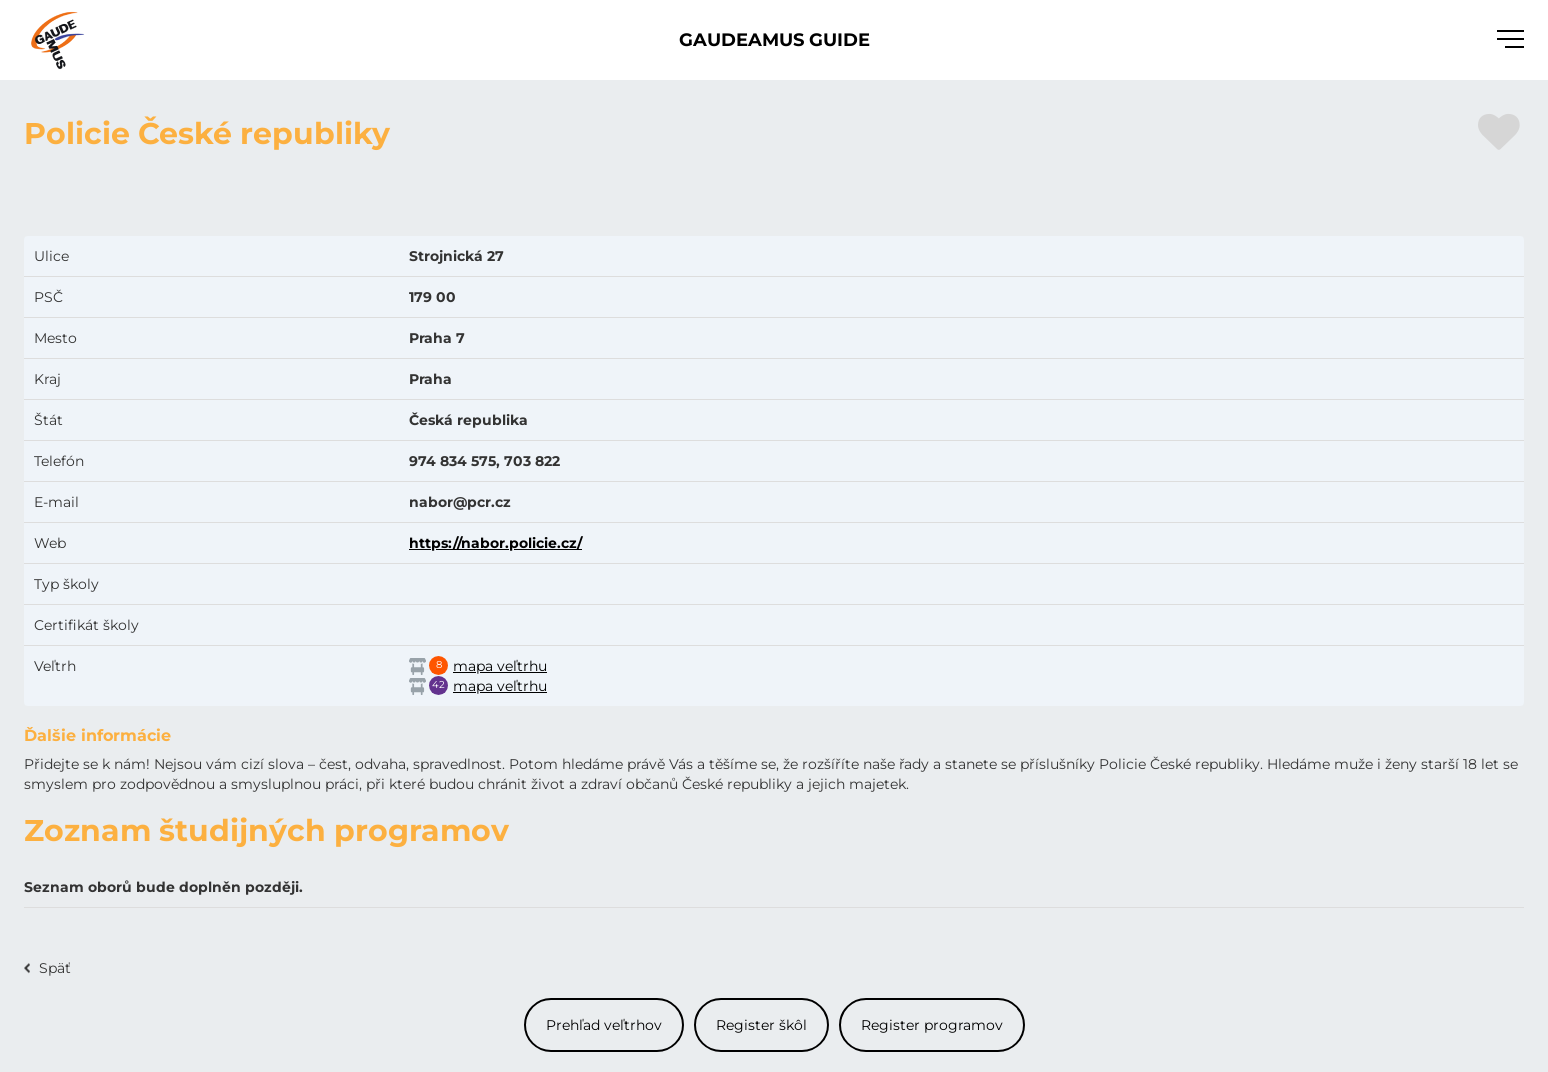 The width and height of the screenshot is (1548, 1072). Describe the element at coordinates (500, 666) in the screenshot. I see `mapa veľtrhu` at that location.